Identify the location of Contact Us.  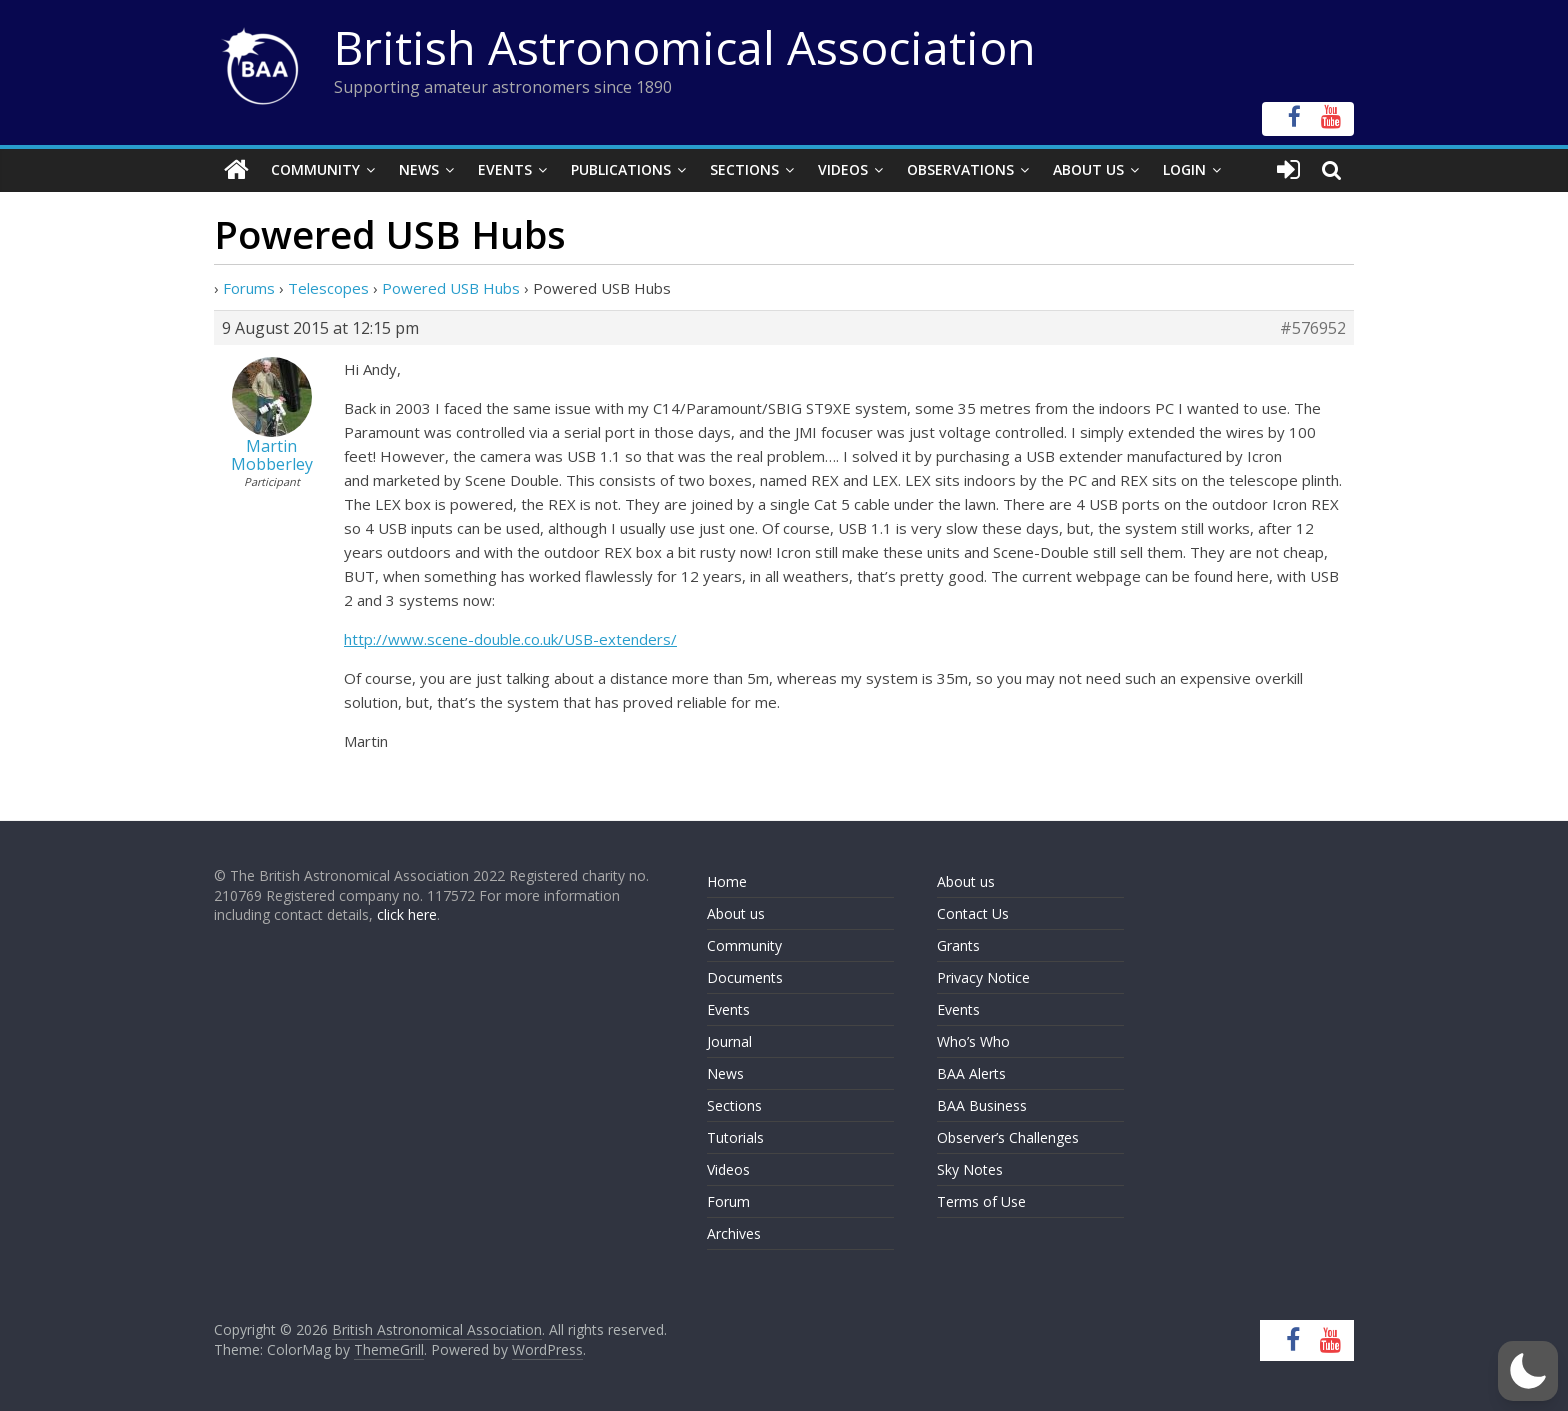
(973, 913).